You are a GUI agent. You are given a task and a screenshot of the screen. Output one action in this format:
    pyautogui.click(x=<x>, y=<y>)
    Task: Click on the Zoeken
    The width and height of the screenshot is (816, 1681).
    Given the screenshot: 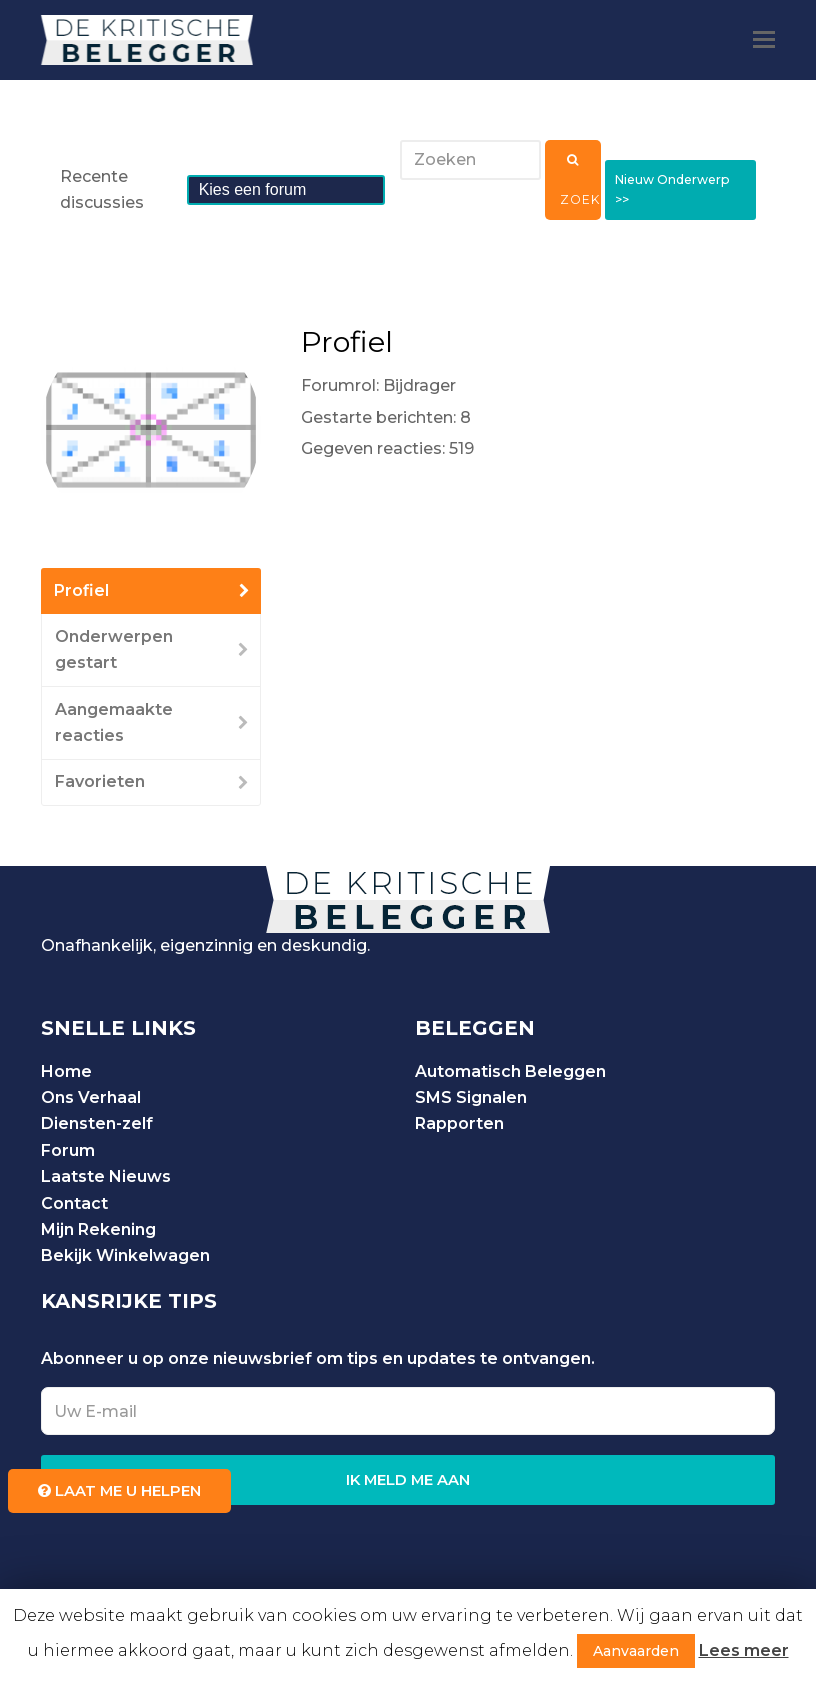 What is the action you would take?
    pyautogui.click(x=579, y=180)
    